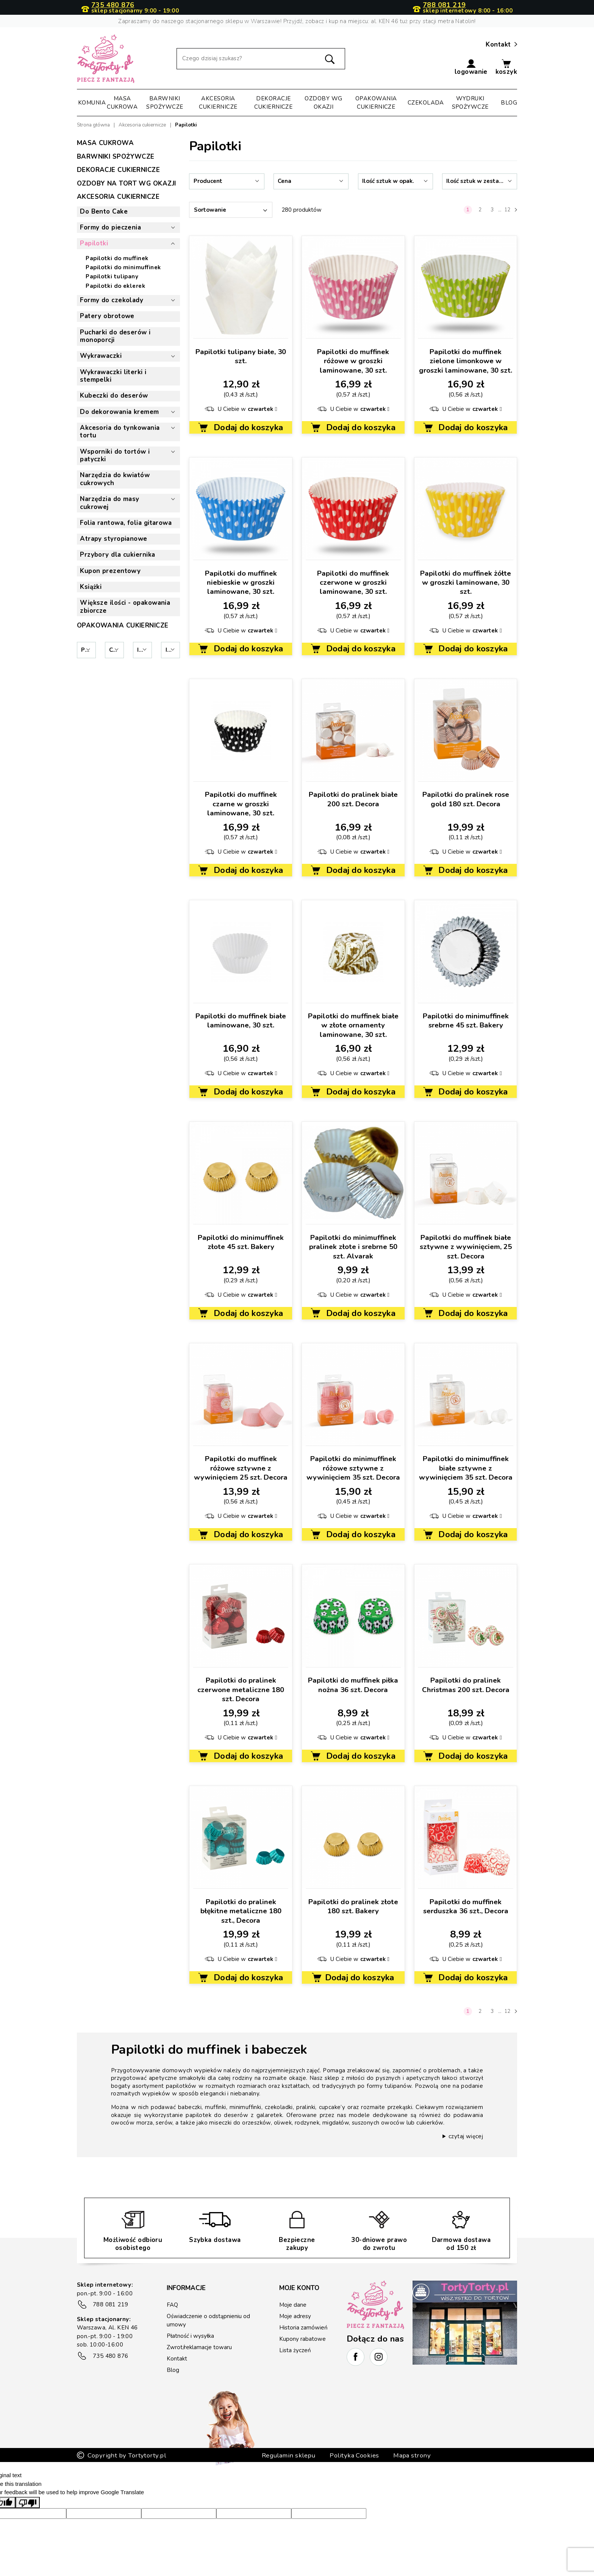 The width and height of the screenshot is (594, 2576). Describe the element at coordinates (113, 376) in the screenshot. I see `Wykrawaczki literki i stempelki` at that location.